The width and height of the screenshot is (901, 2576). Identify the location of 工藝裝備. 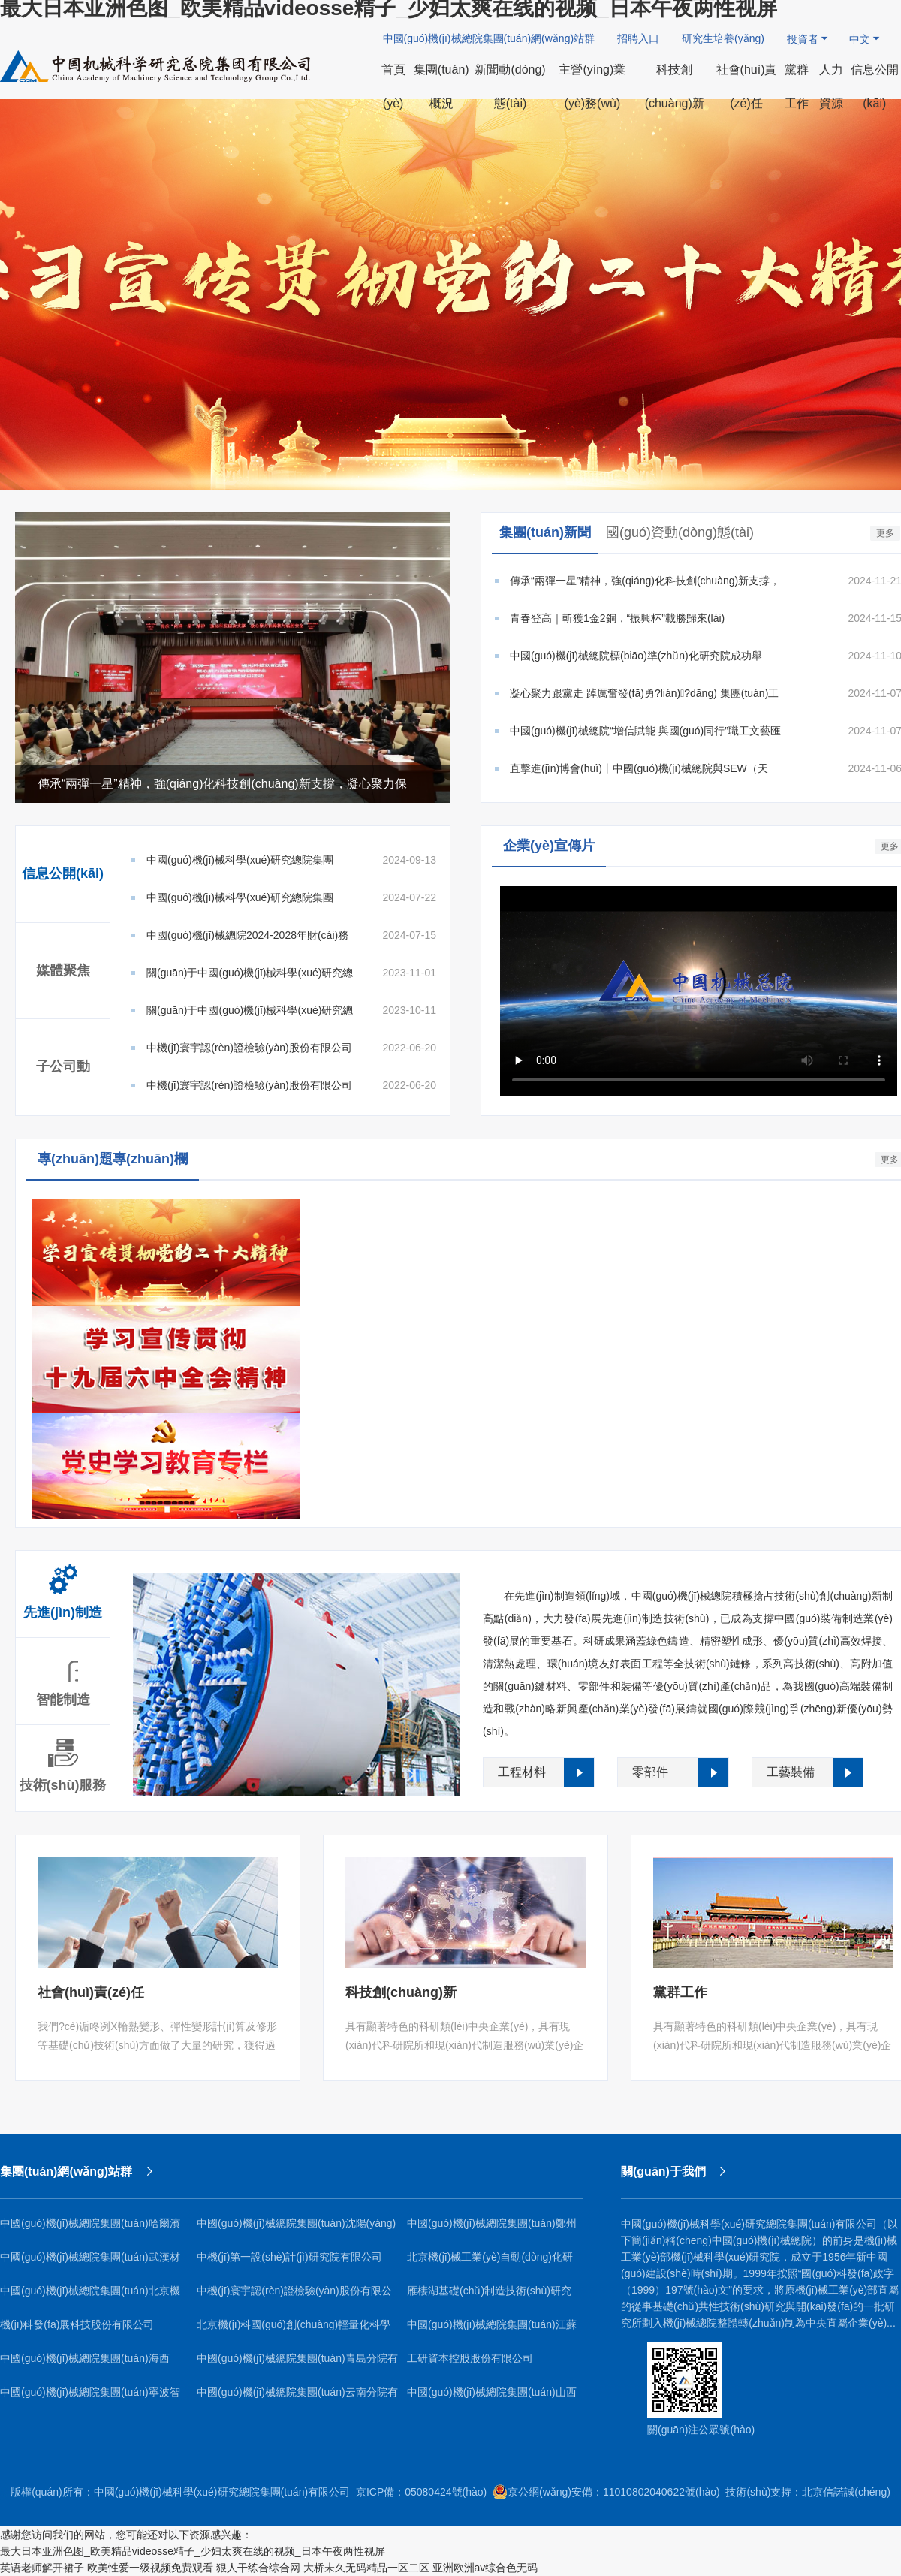
(791, 1772).